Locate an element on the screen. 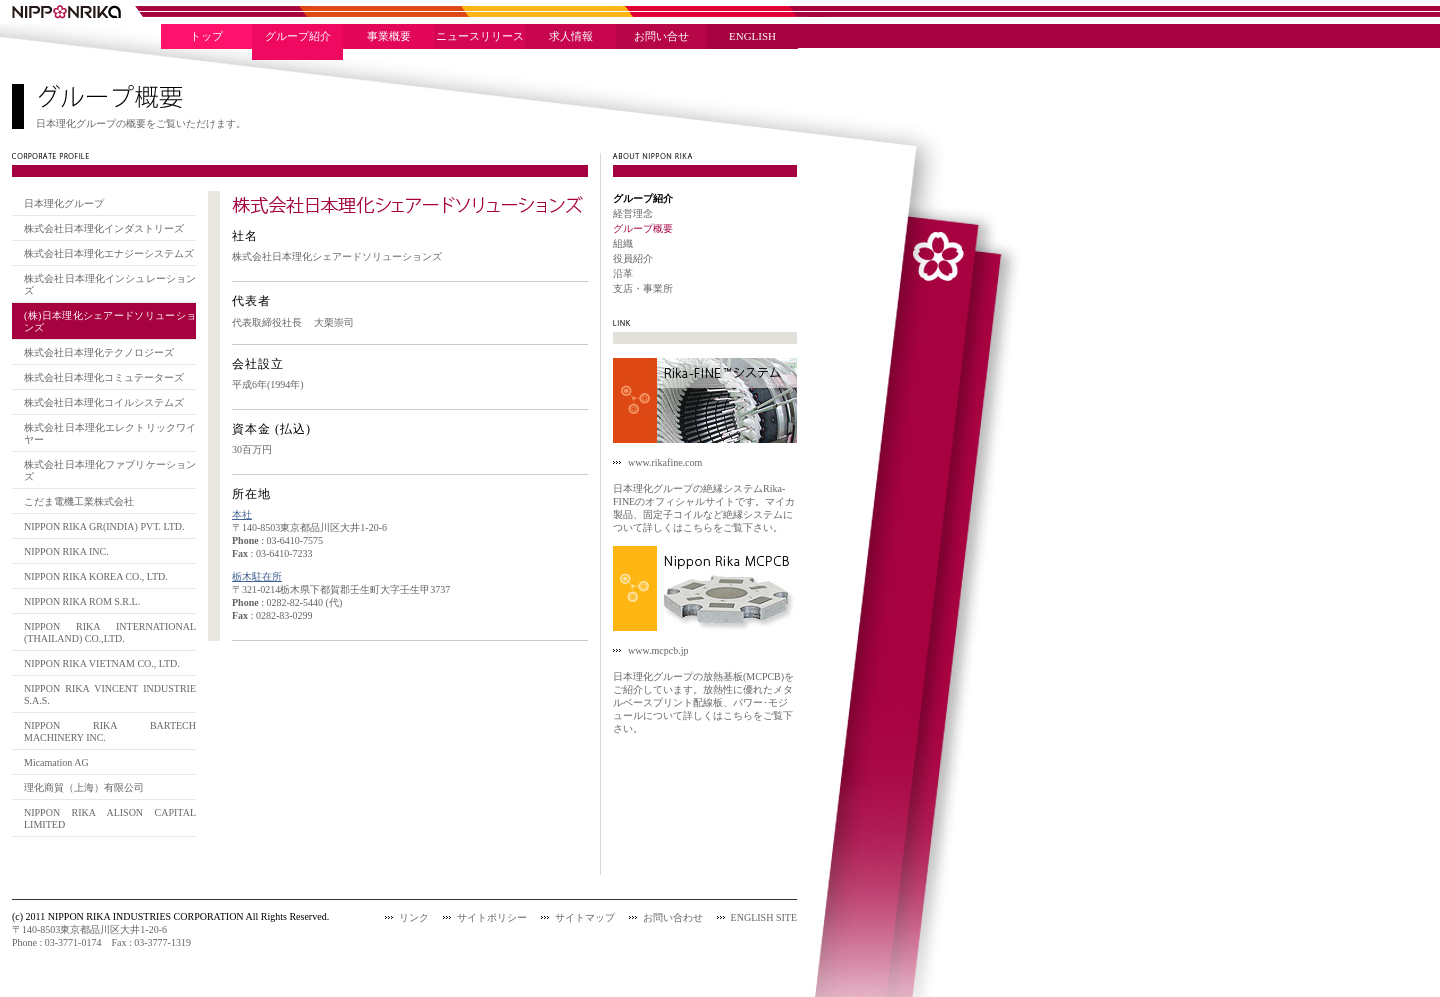  株式会社日本理化エナジーシステムズ is located at coordinates (109, 253).